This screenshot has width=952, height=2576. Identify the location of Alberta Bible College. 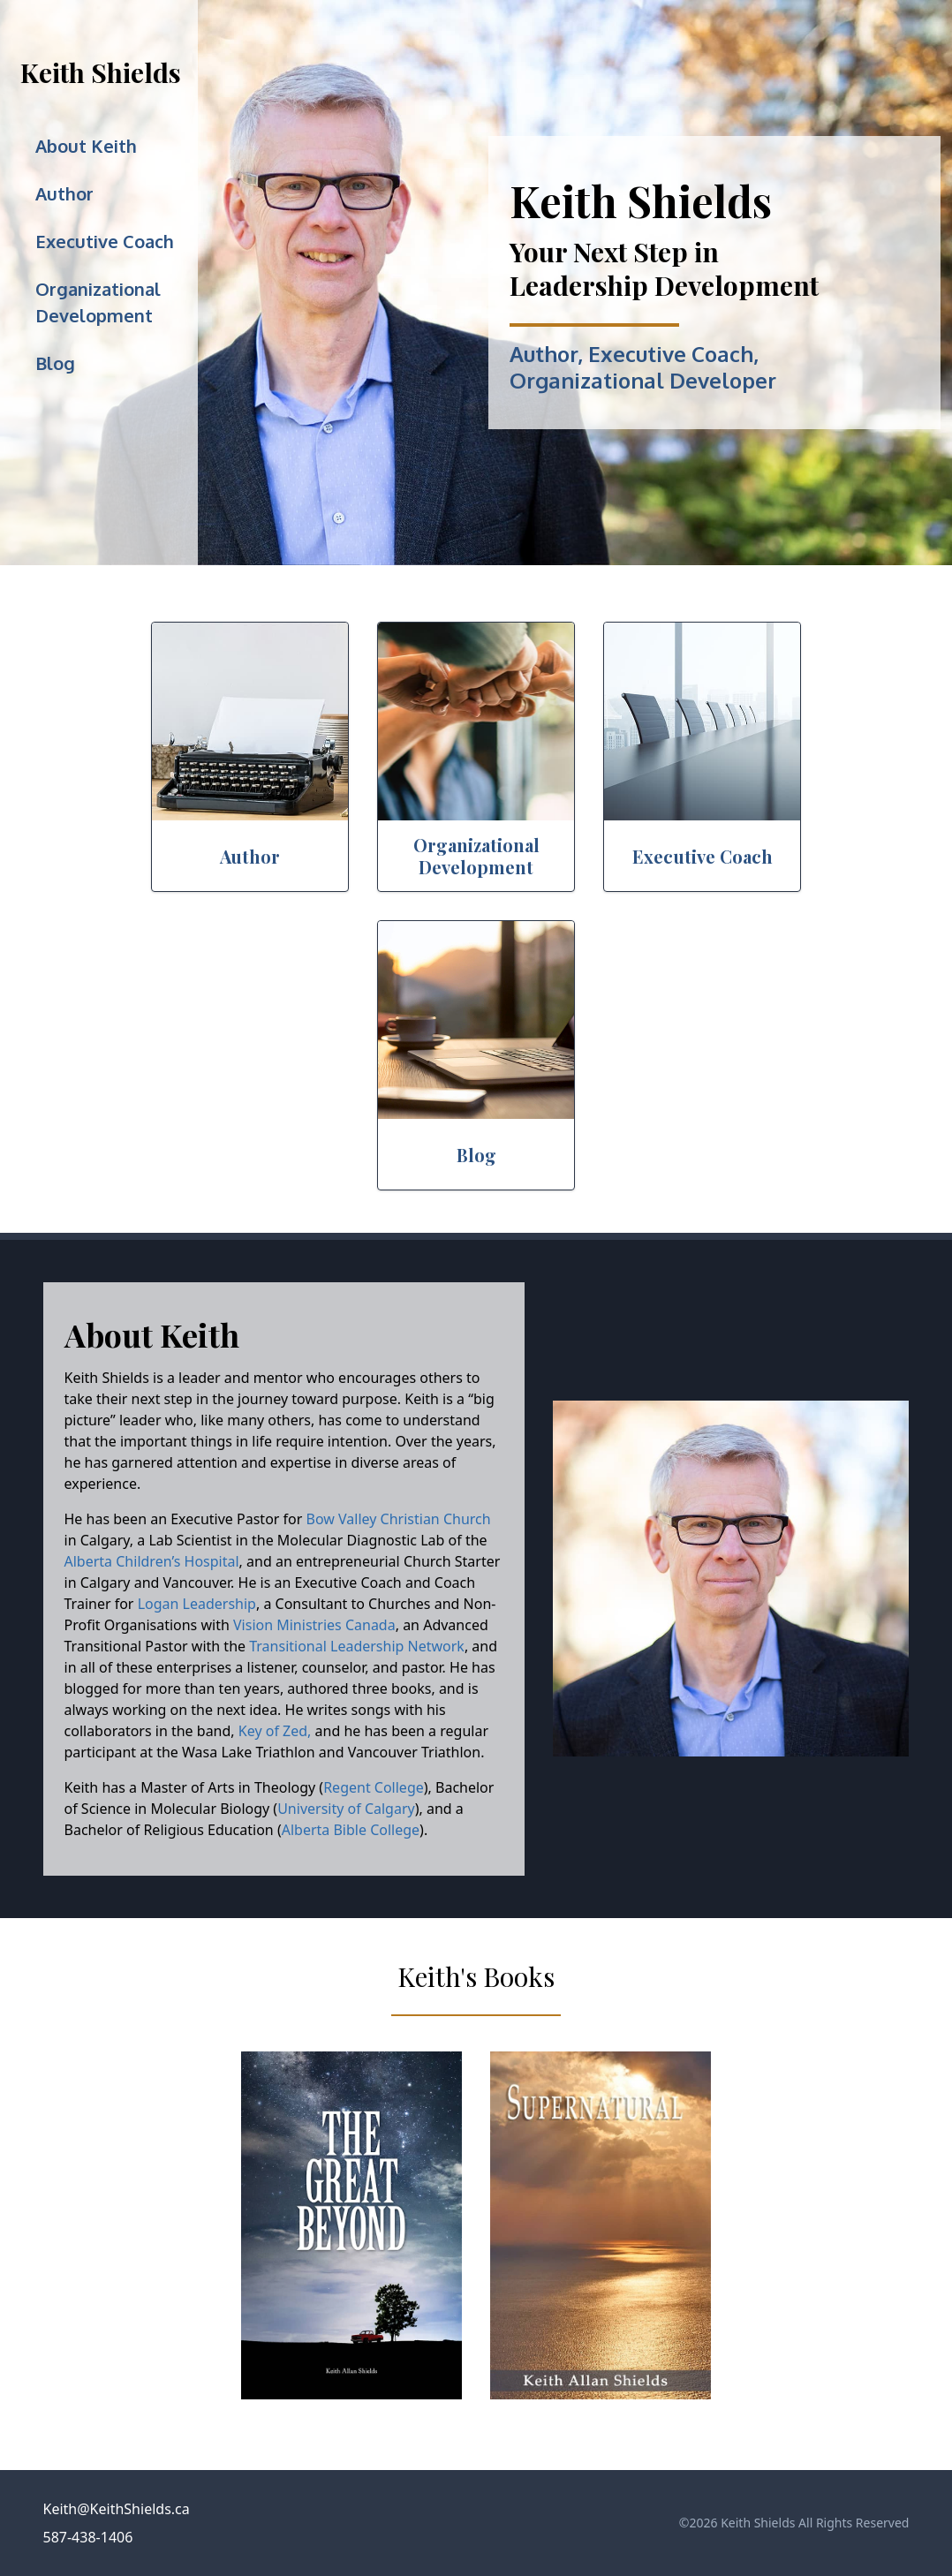
(350, 1829).